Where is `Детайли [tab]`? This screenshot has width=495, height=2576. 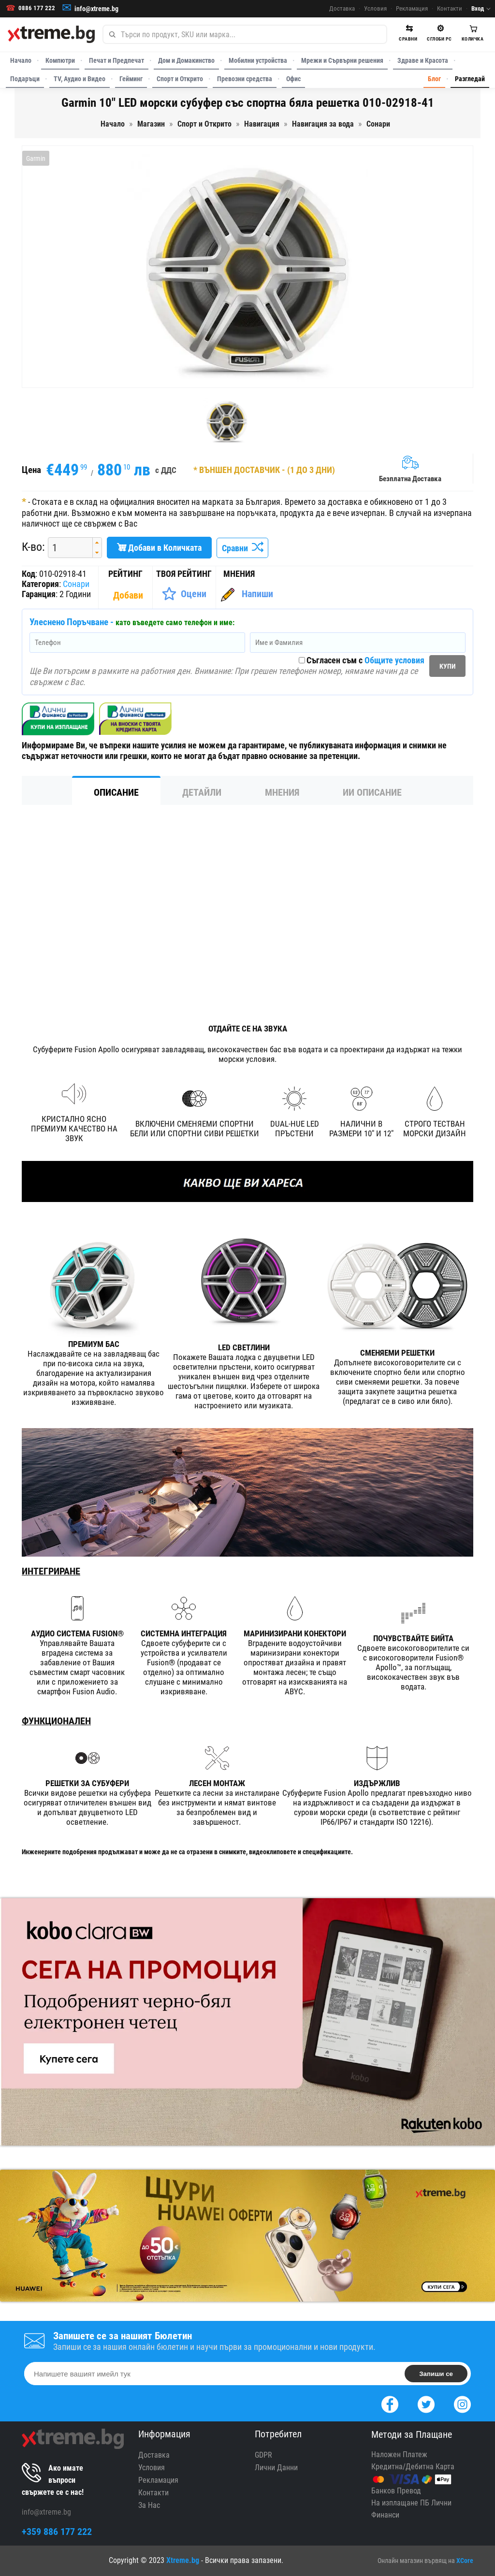 Детайли [tab] is located at coordinates (201, 792).